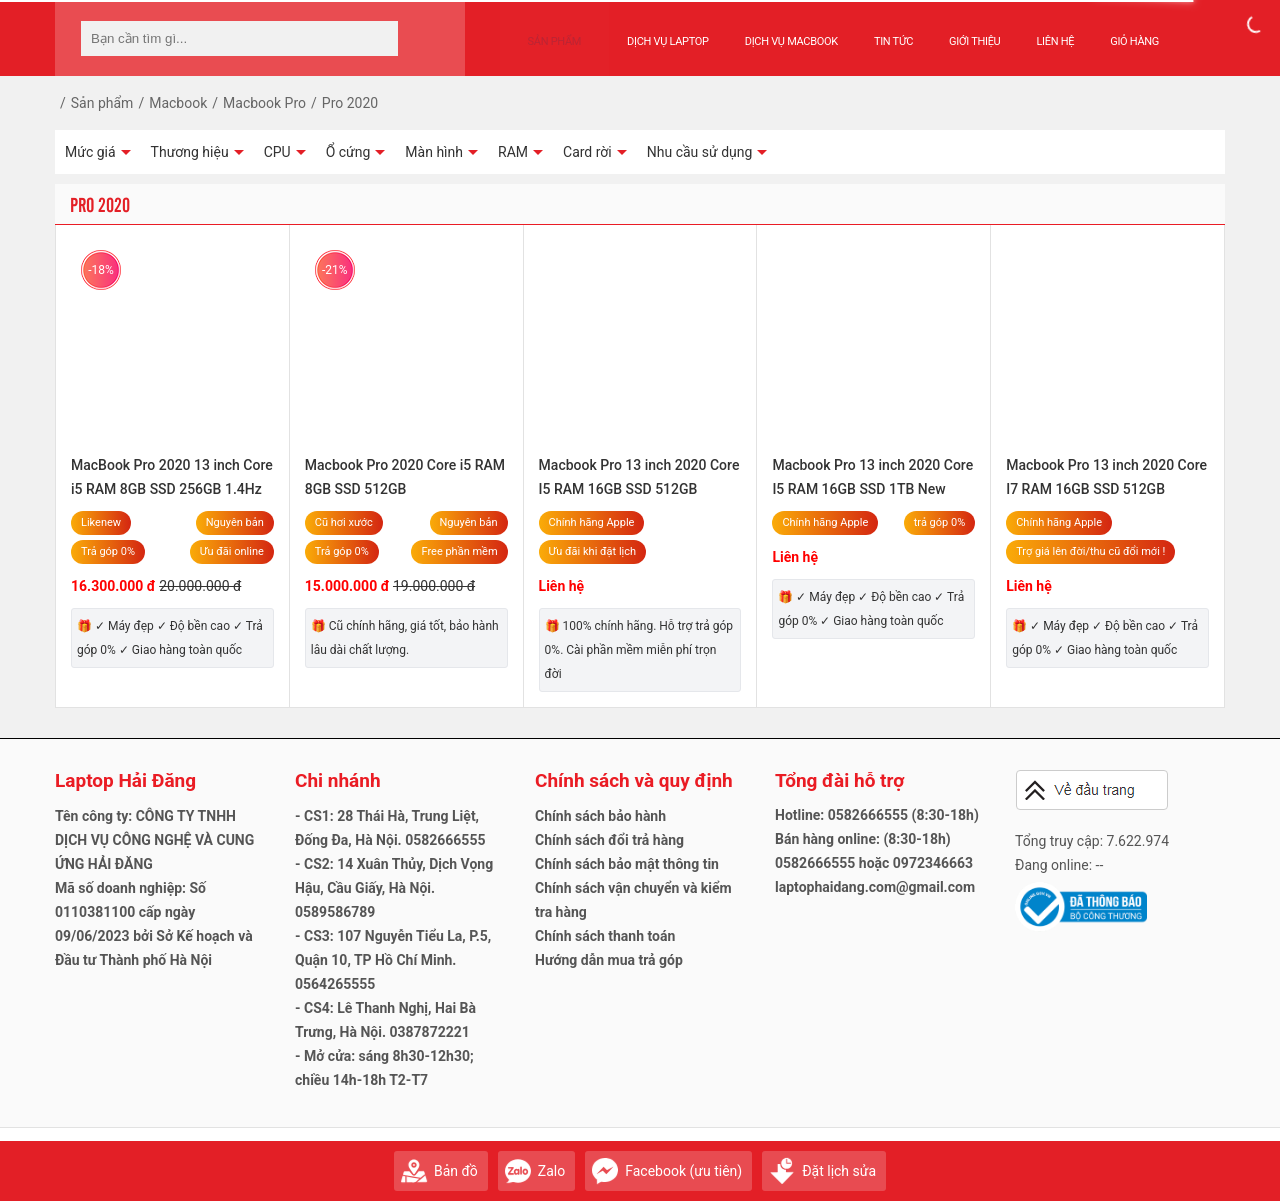 The height and width of the screenshot is (1201, 1280). Describe the element at coordinates (605, 936) in the screenshot. I see `Chính sách thanh toán` at that location.